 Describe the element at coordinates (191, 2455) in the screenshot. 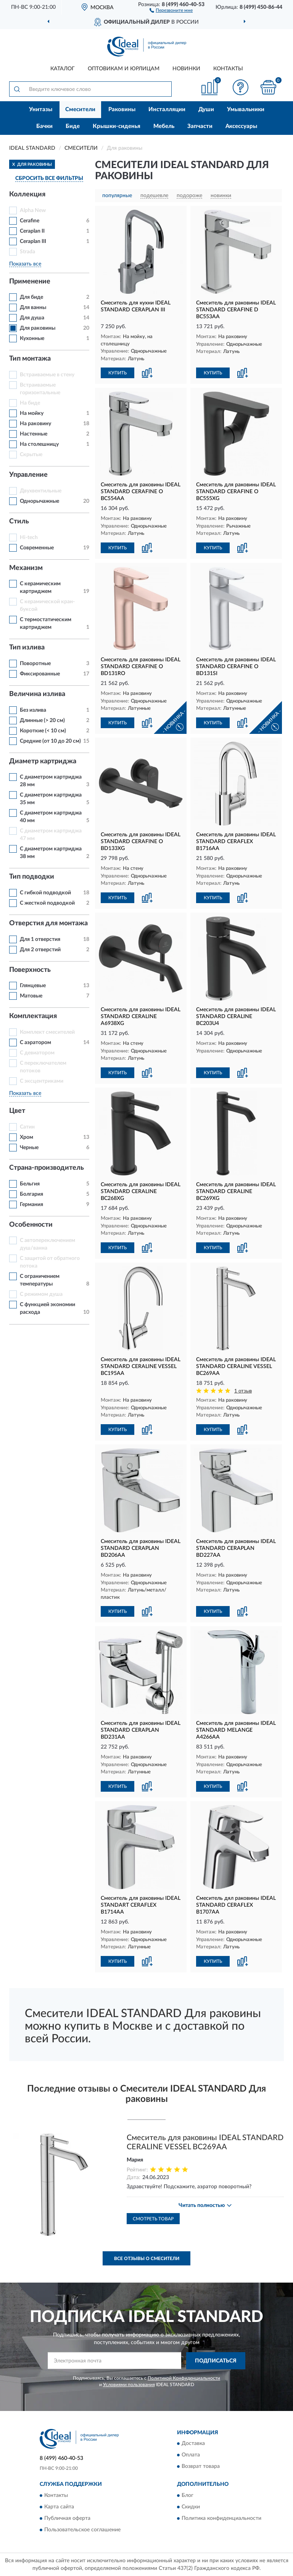

I see `Оплата` at that location.